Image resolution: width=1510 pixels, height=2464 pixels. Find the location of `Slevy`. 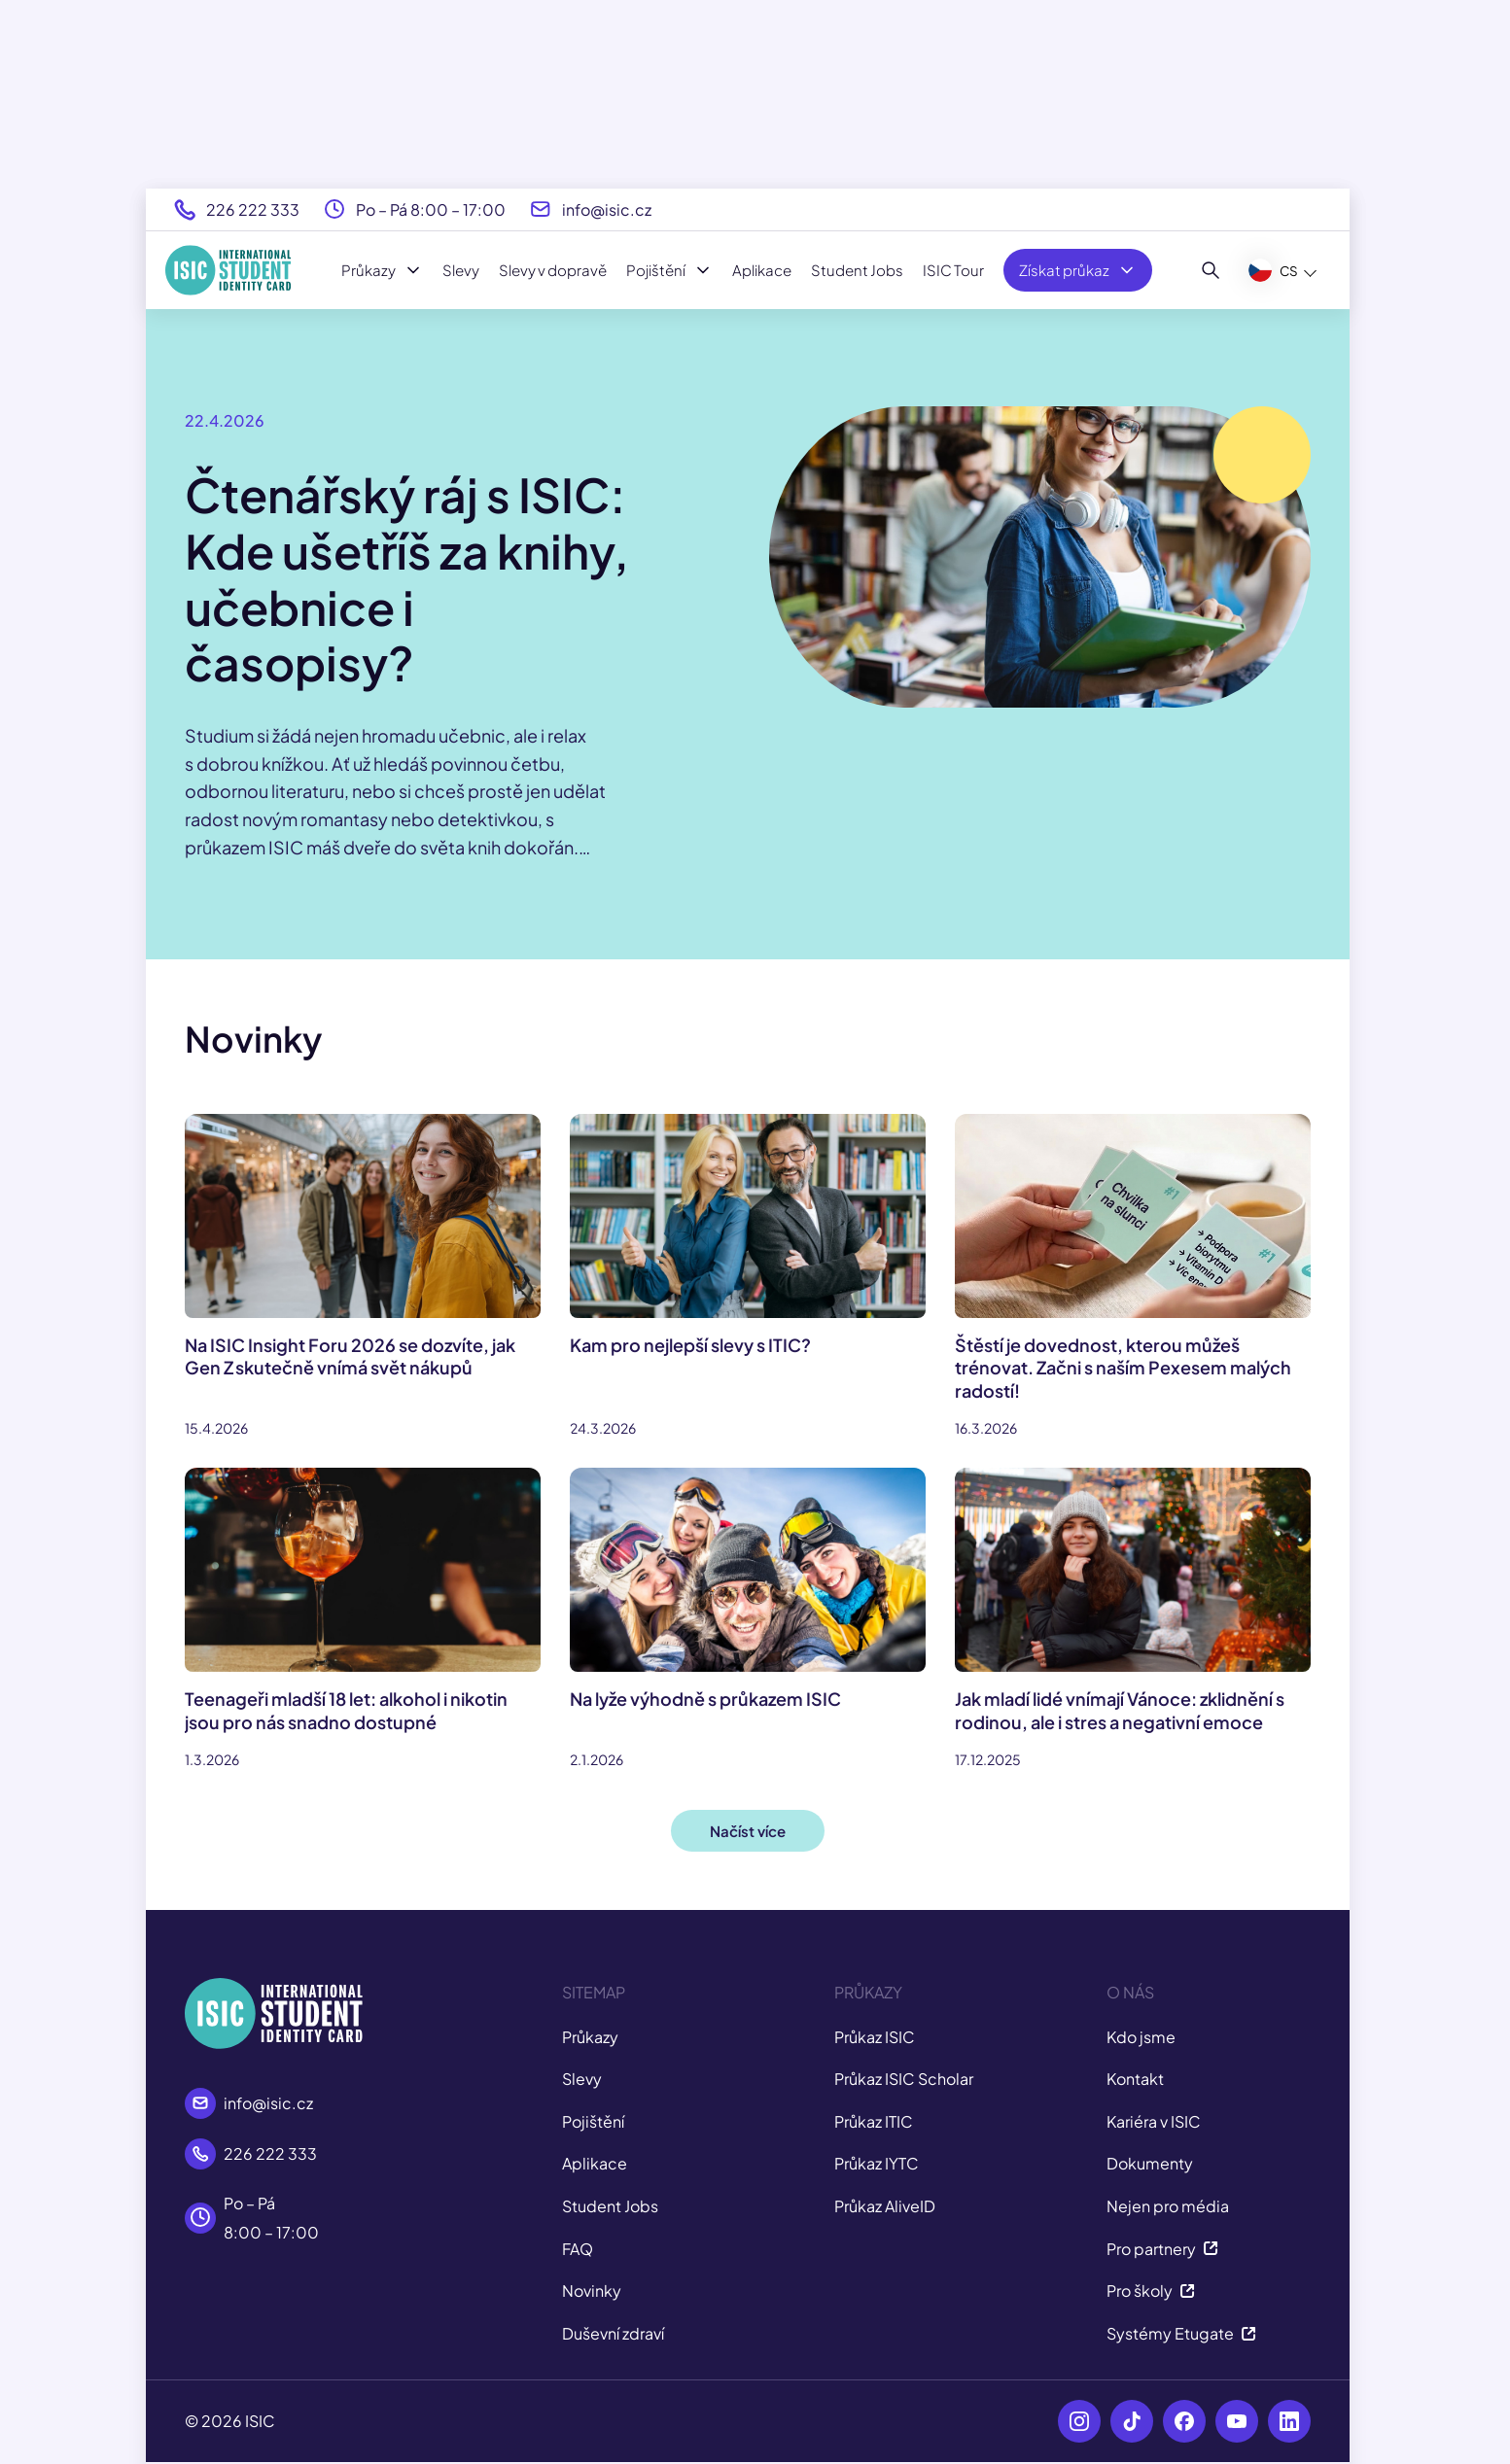

Slevy is located at coordinates (460, 269).